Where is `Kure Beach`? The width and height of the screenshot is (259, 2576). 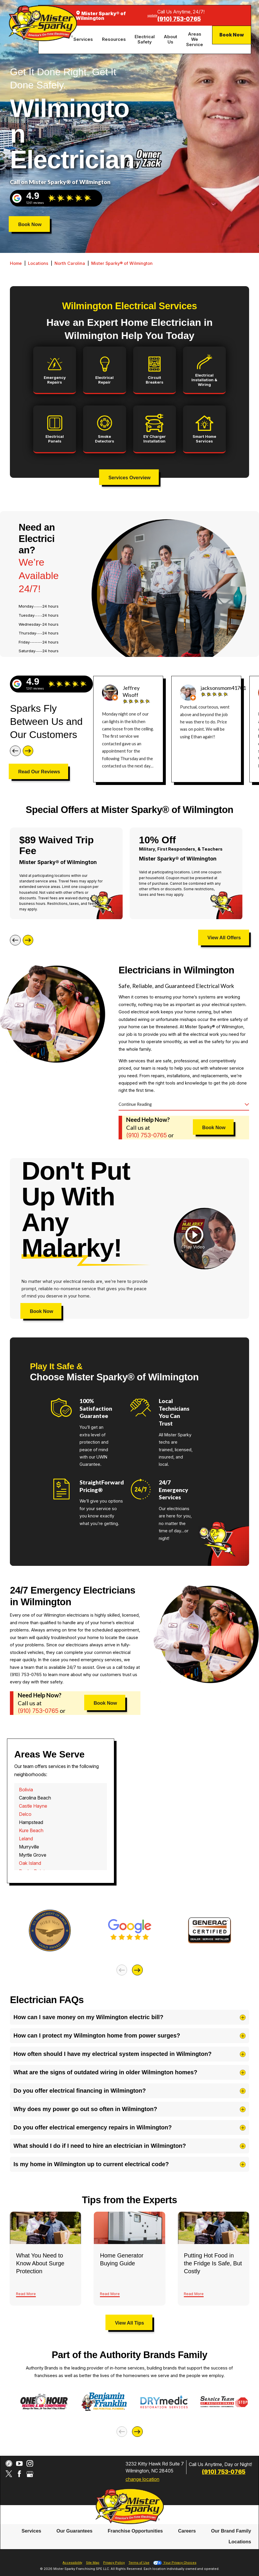 Kure Beach is located at coordinates (31, 1830).